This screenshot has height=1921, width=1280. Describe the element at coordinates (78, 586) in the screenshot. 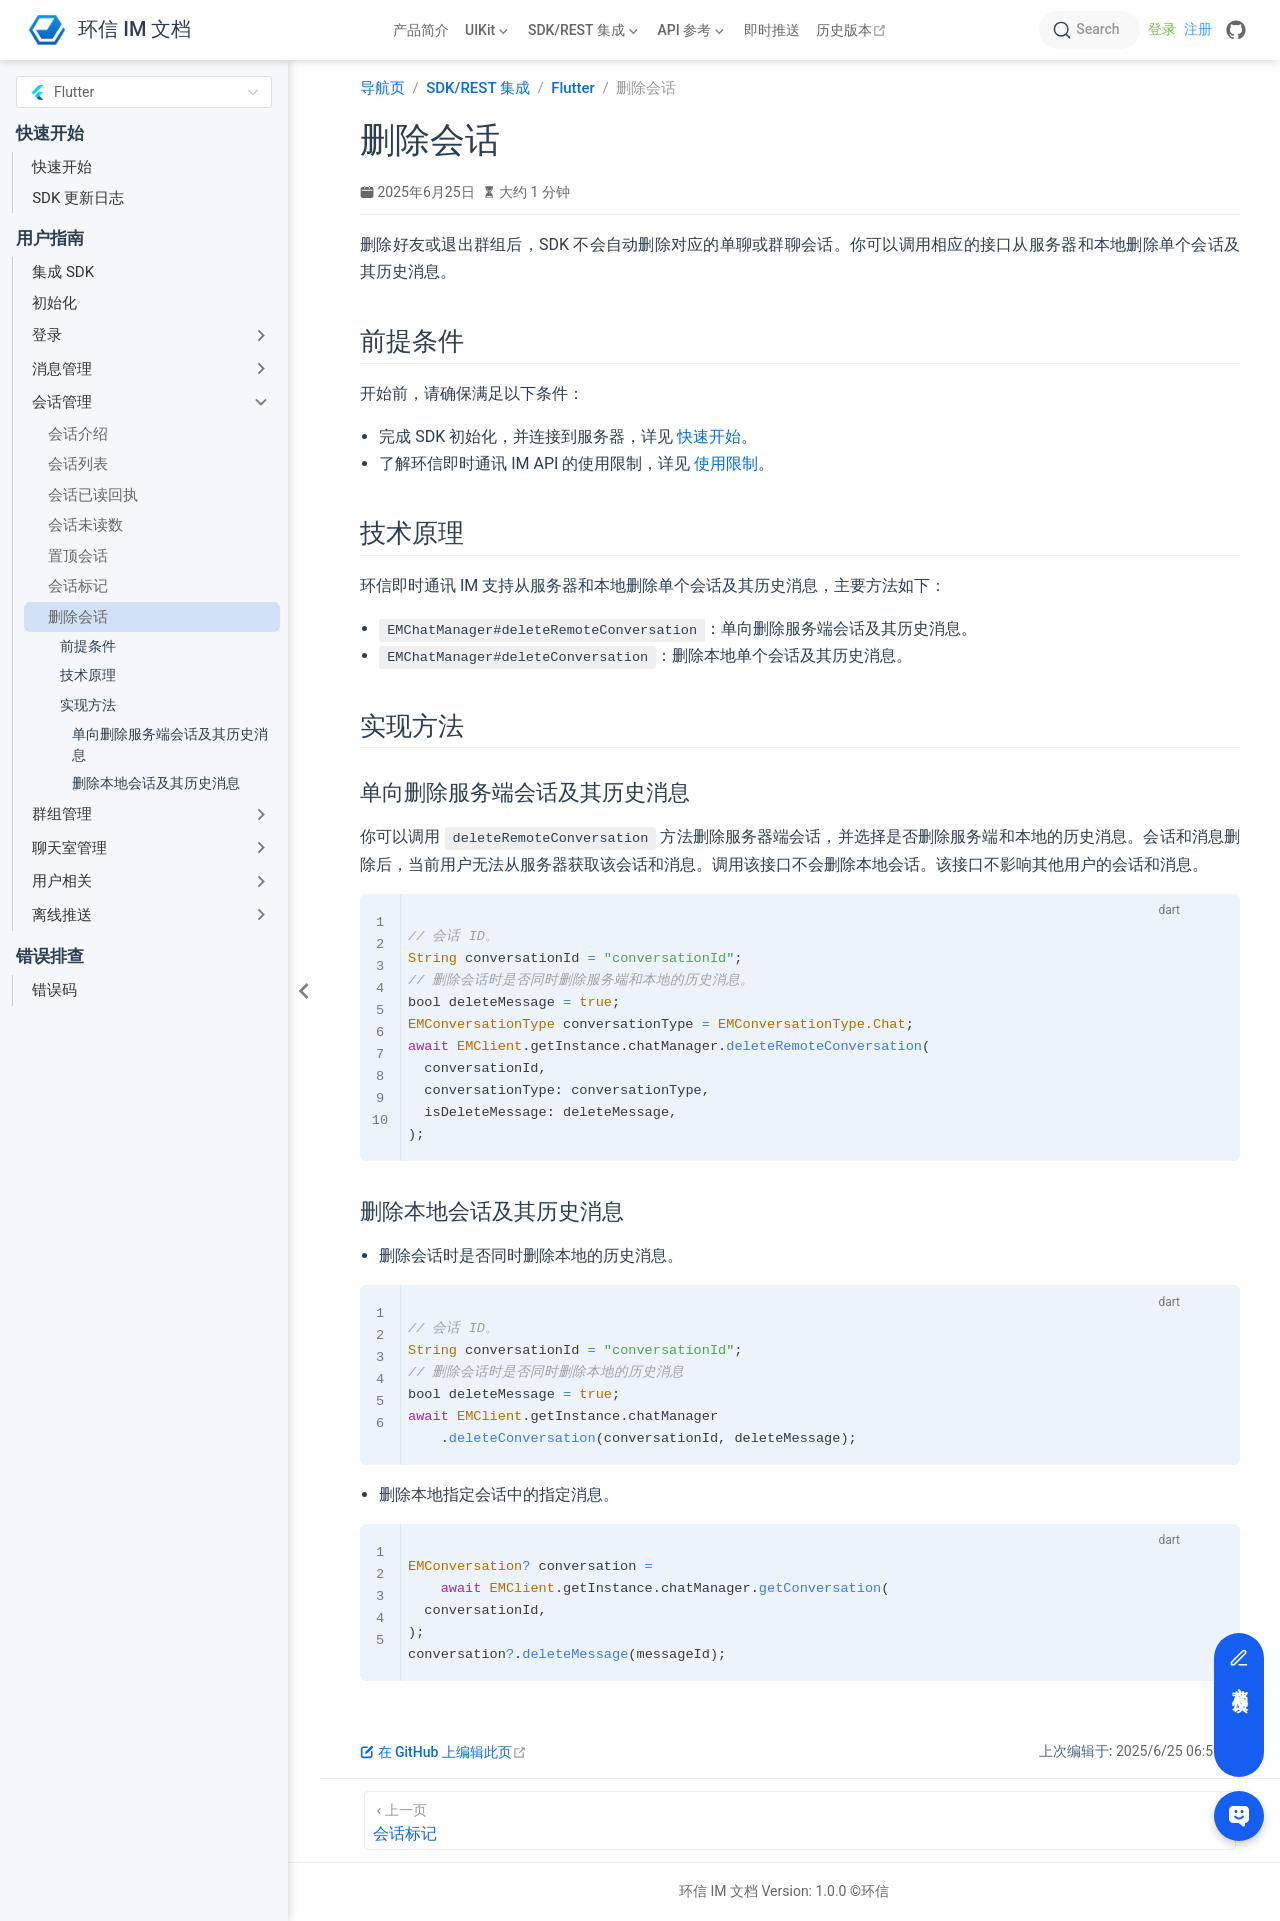

I see `会话标记` at that location.